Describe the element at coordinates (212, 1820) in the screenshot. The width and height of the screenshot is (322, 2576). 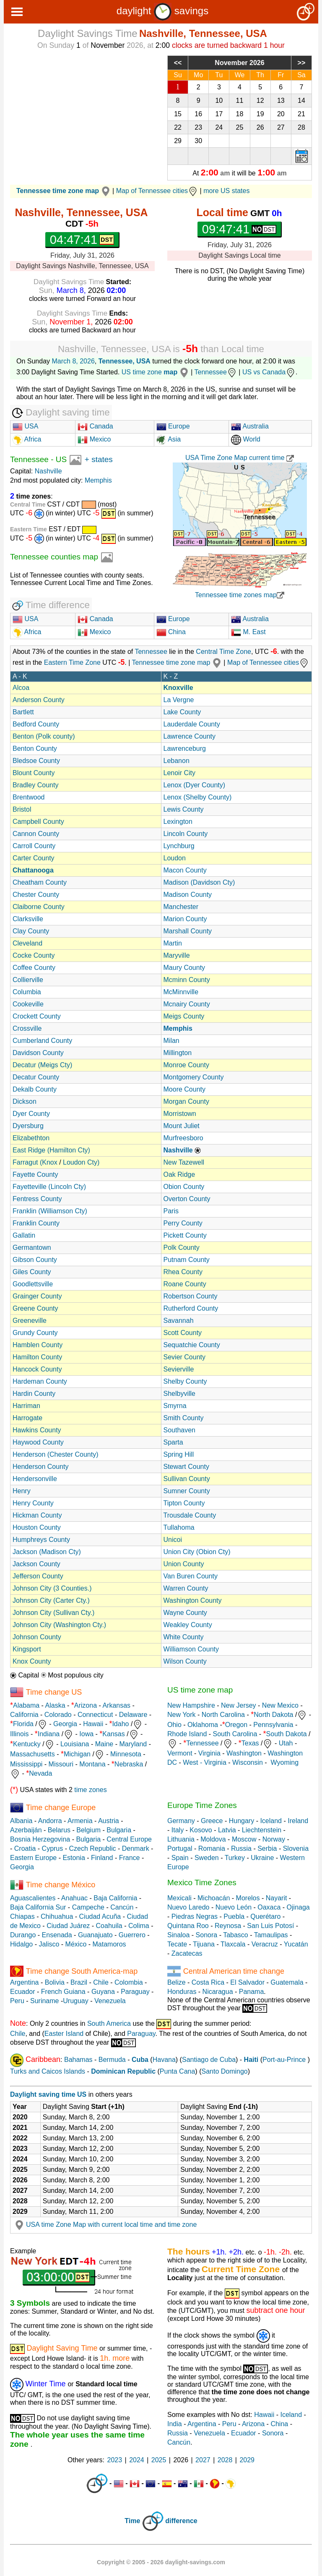
I see `Greece` at that location.